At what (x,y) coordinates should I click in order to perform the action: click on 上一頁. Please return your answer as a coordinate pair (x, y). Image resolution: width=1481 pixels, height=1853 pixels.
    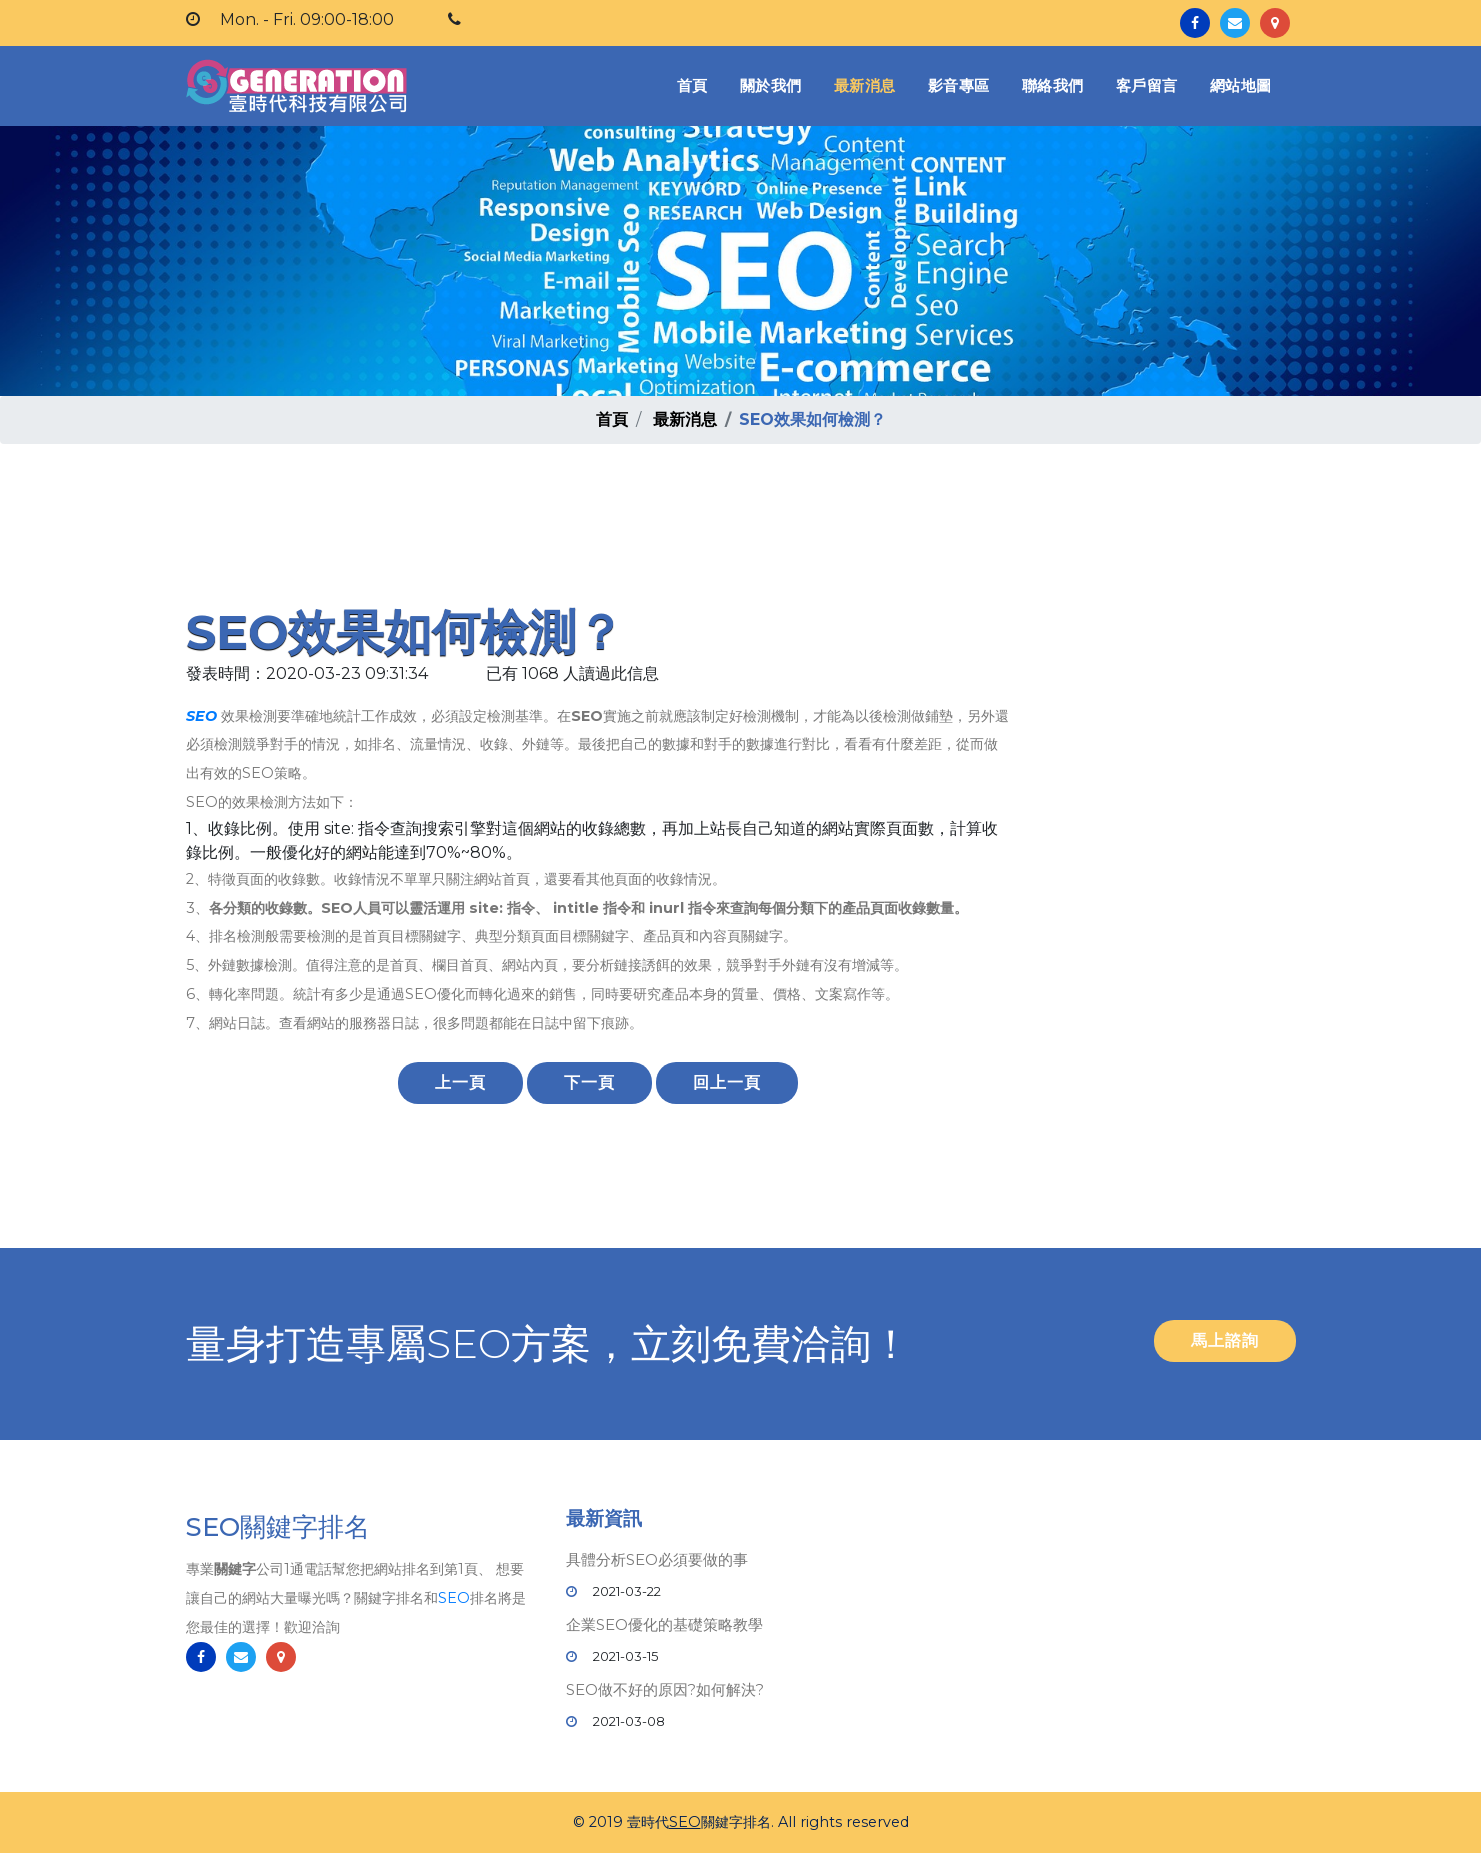
    Looking at the image, I should click on (460, 1082).